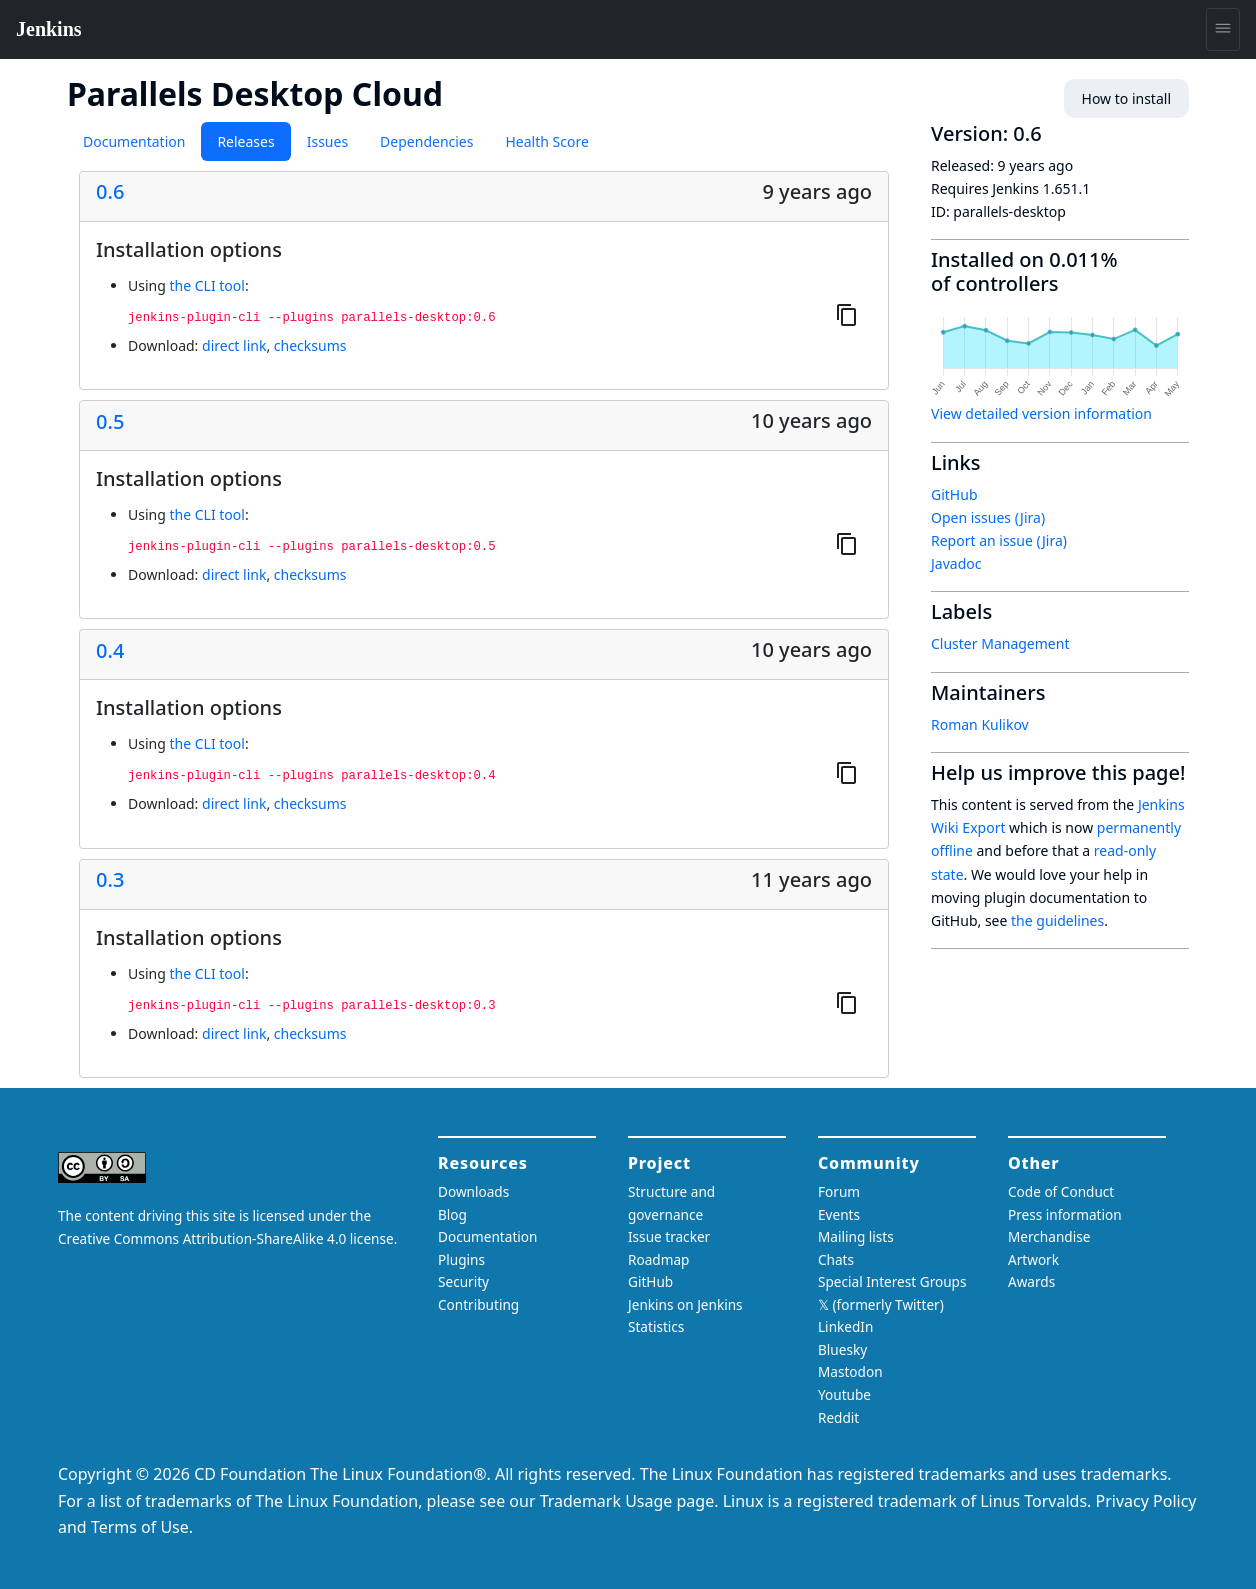  What do you see at coordinates (999, 540) in the screenshot?
I see `Report an issue (Jira)` at bounding box center [999, 540].